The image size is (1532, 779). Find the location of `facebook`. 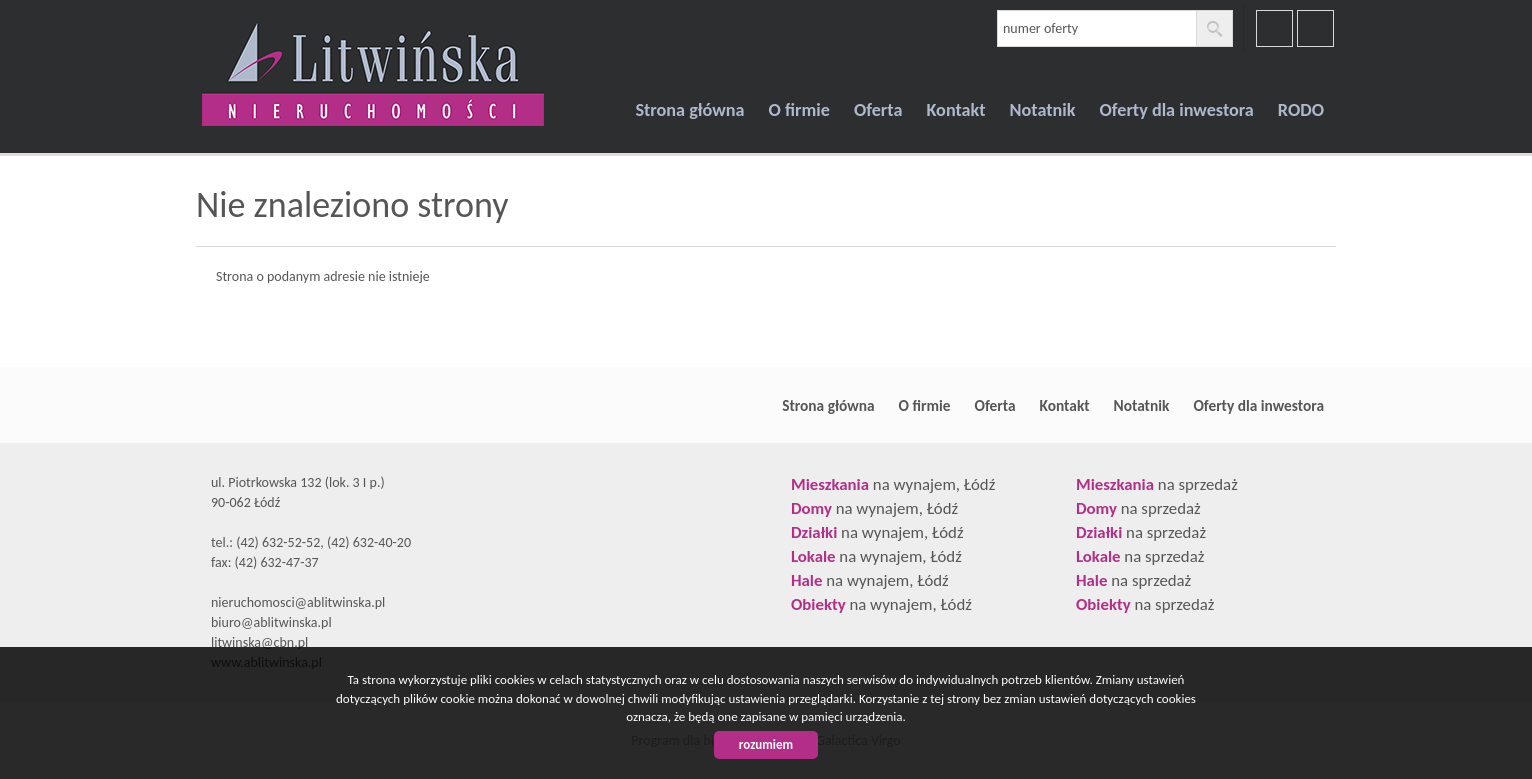

facebook is located at coordinates (1274, 28).